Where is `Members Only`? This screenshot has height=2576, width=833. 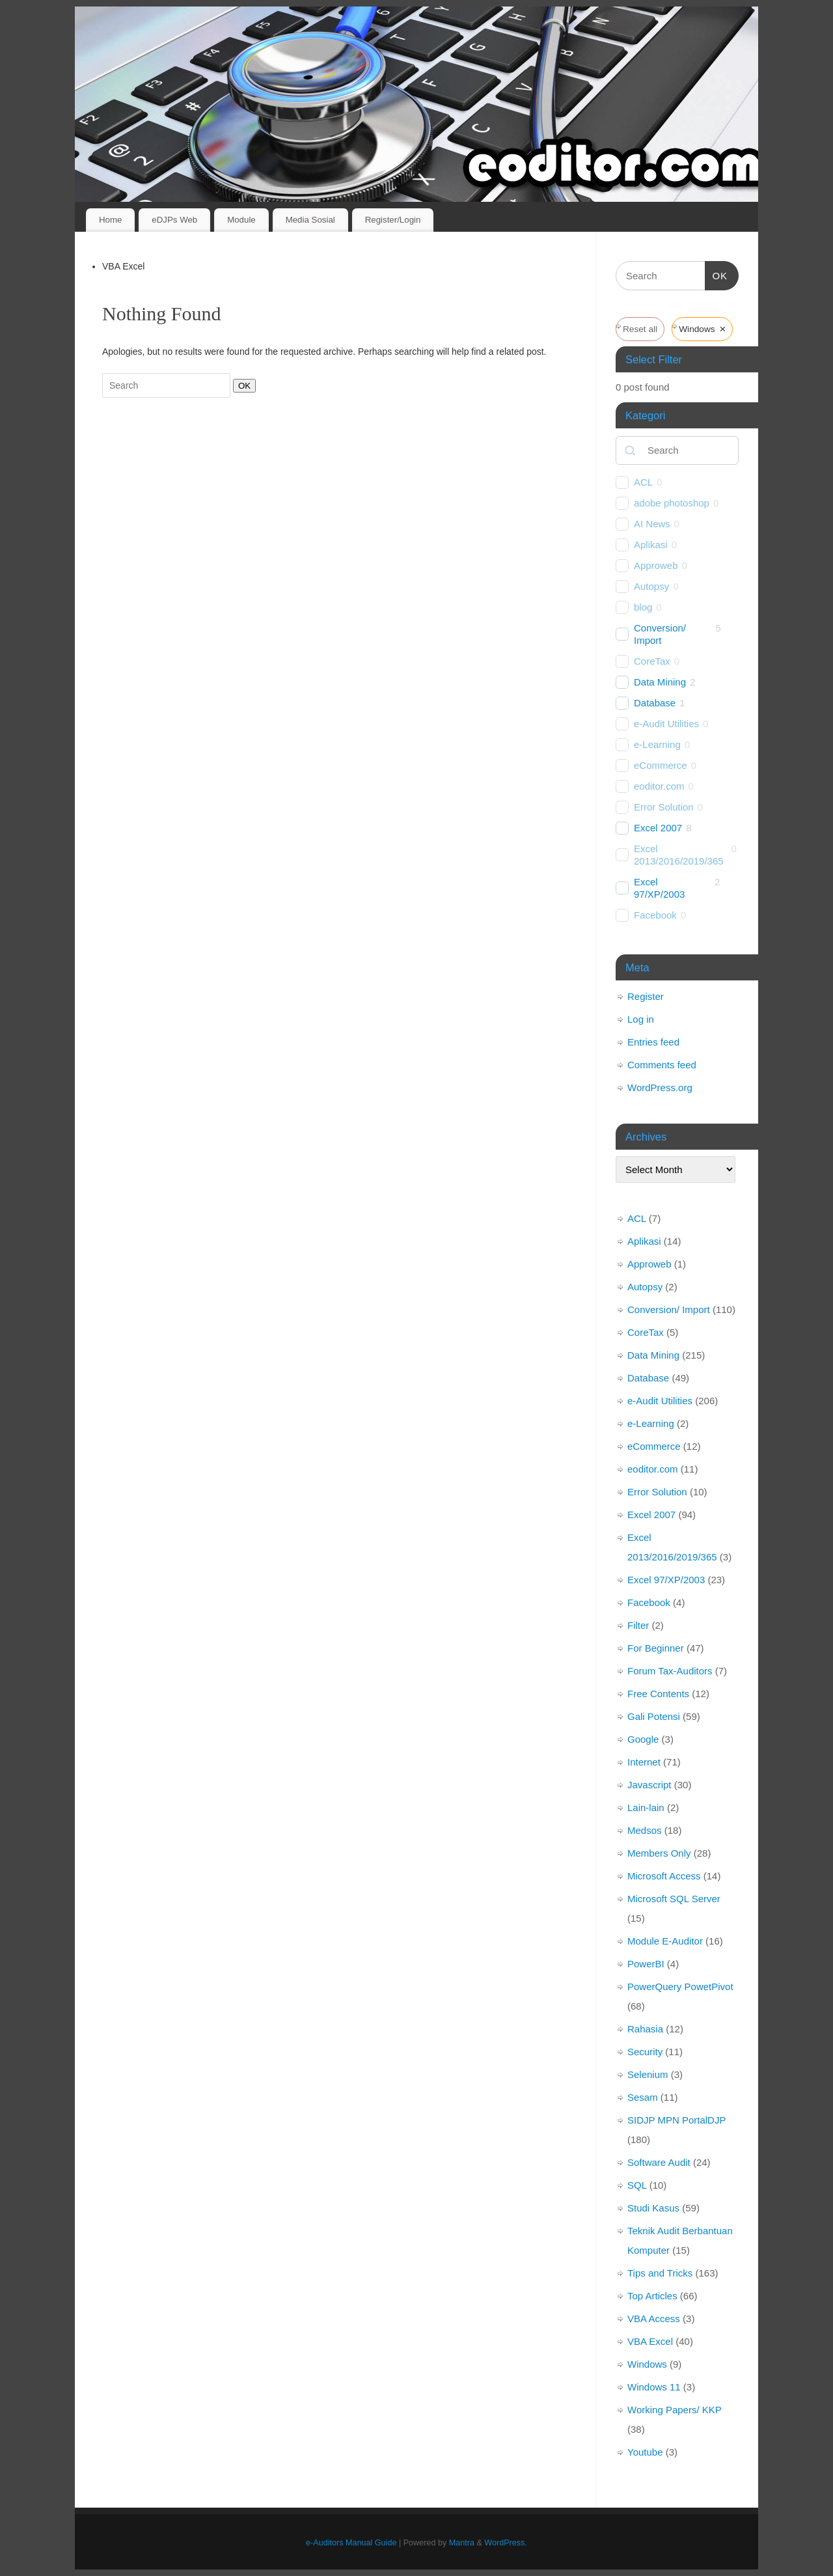
Members Only is located at coordinates (659, 1853).